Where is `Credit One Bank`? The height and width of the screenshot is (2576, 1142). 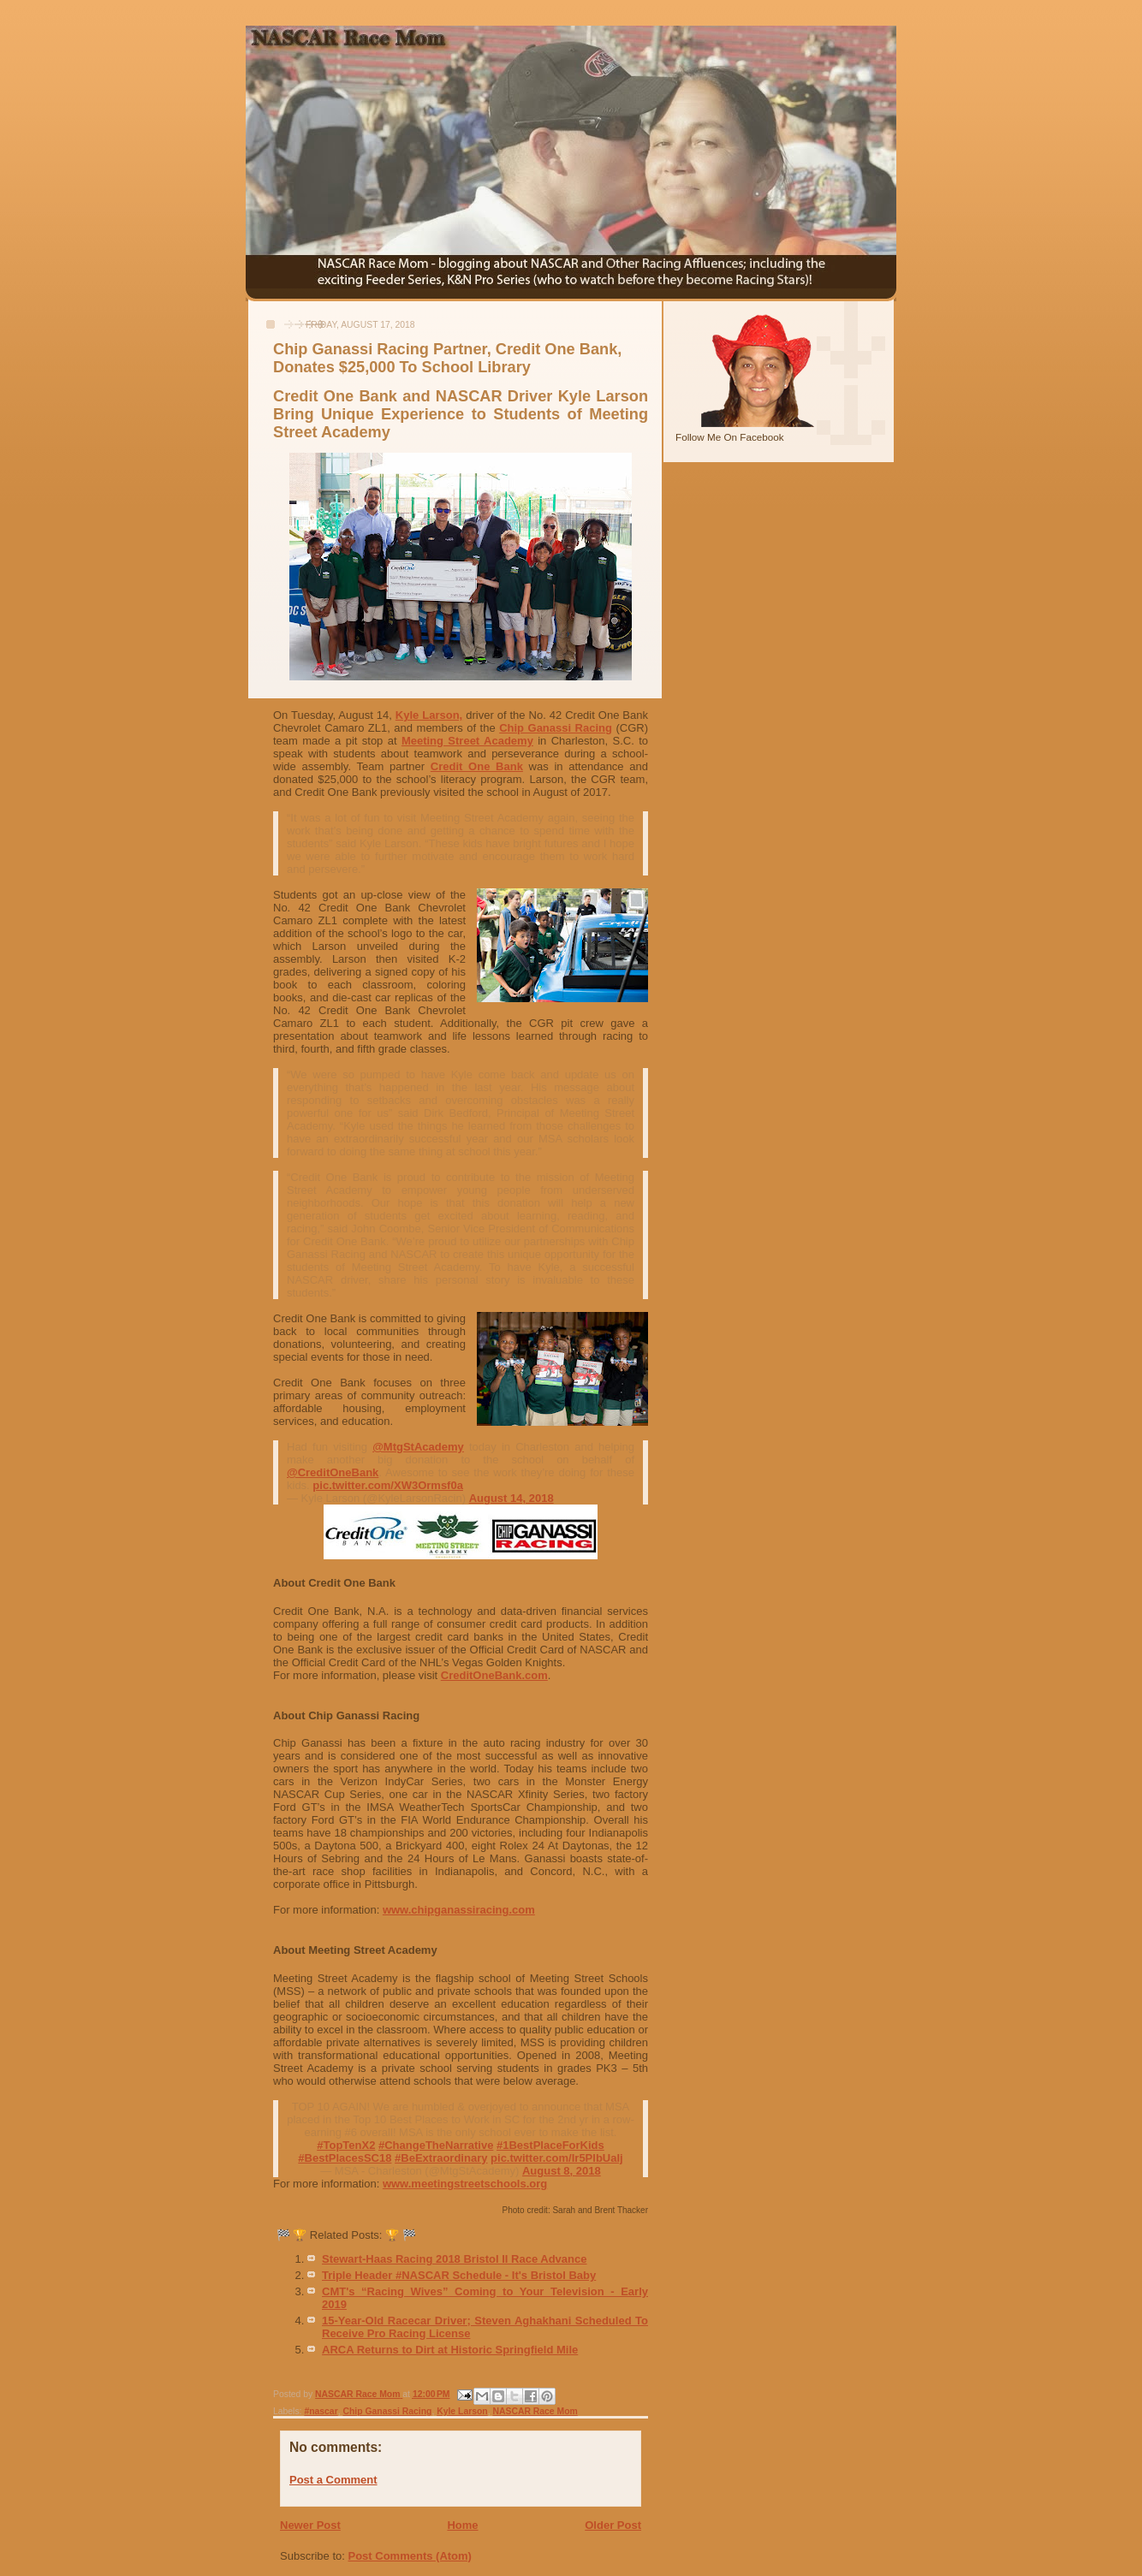
Credit One Bank is located at coordinates (477, 766).